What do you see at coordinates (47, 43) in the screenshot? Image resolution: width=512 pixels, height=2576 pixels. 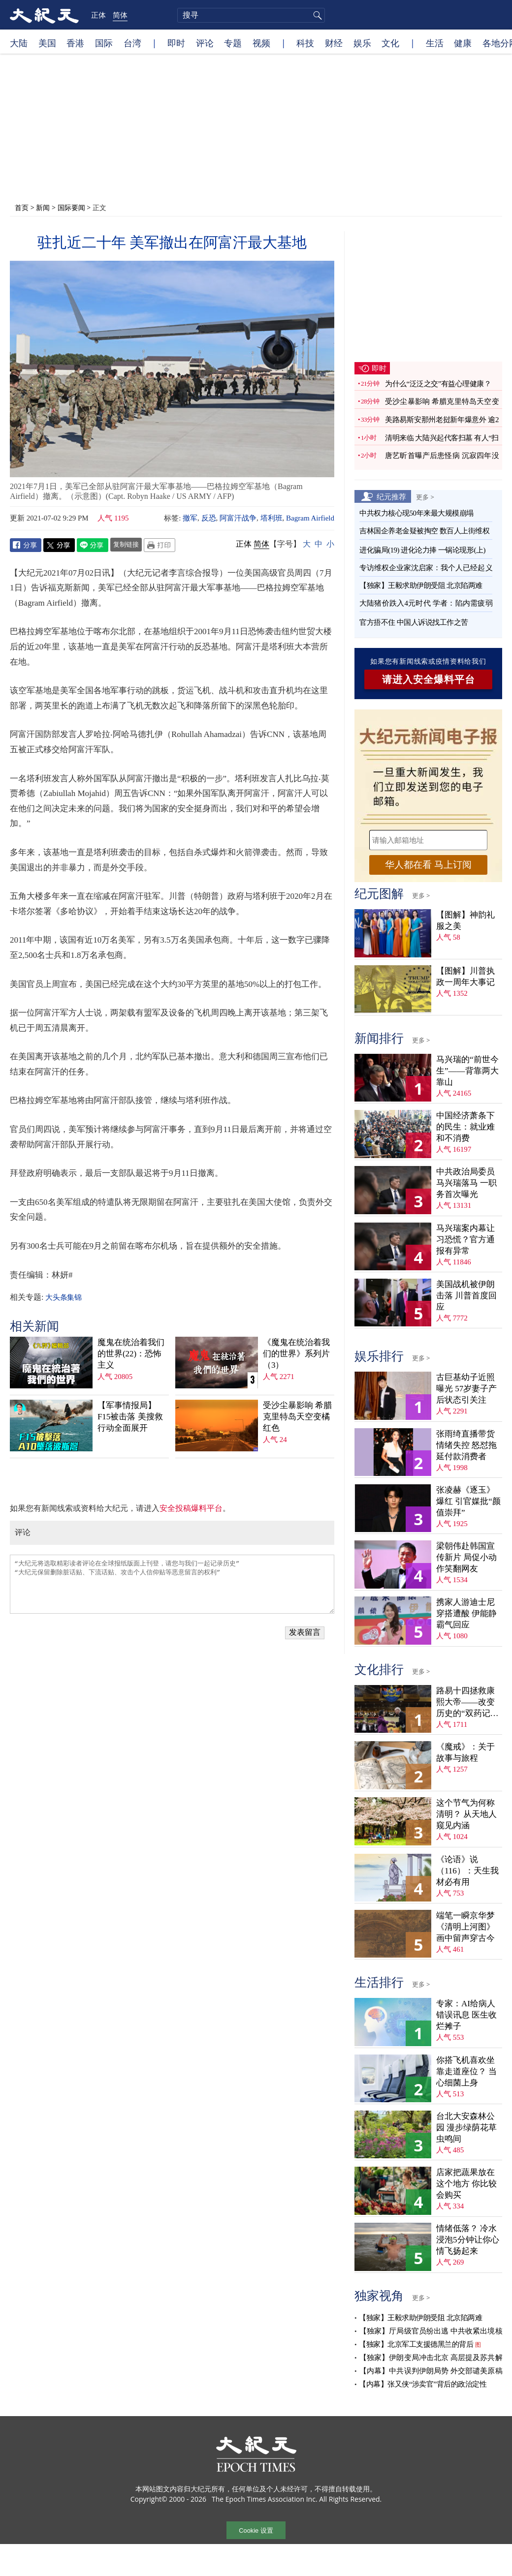 I see `美国` at bounding box center [47, 43].